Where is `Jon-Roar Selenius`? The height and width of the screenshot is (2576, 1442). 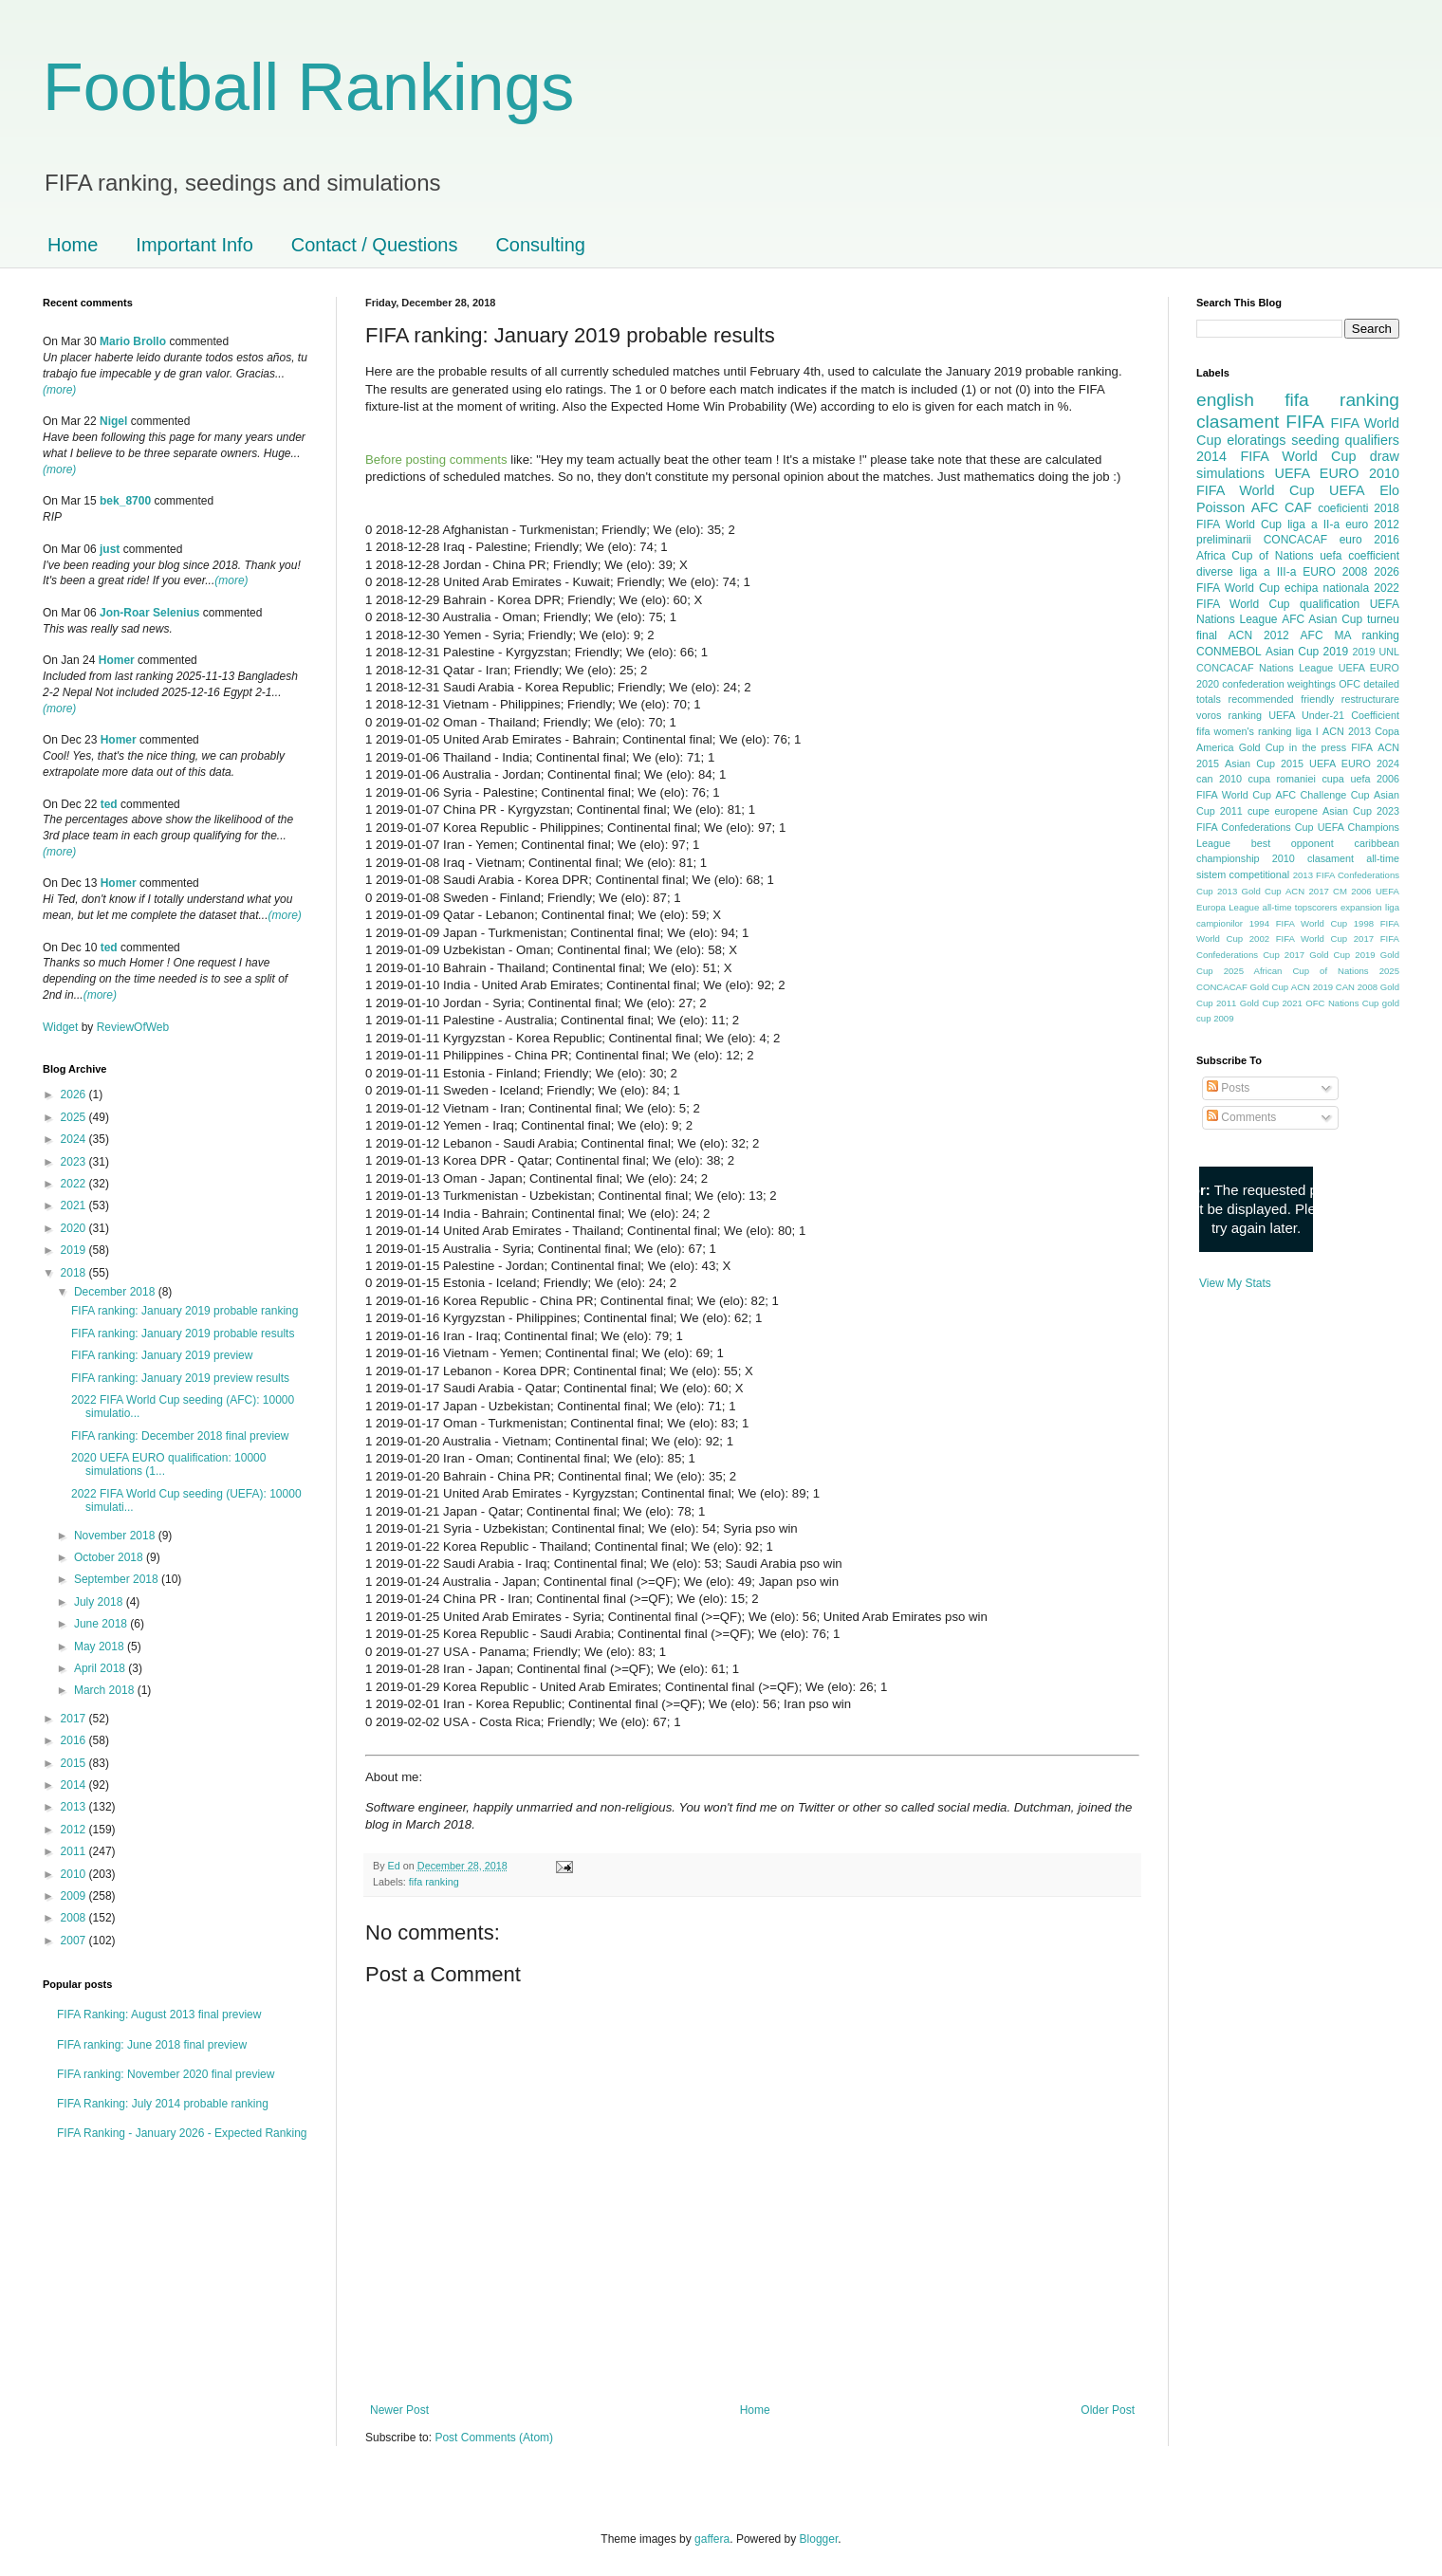 Jon-Roar Selenius is located at coordinates (149, 612).